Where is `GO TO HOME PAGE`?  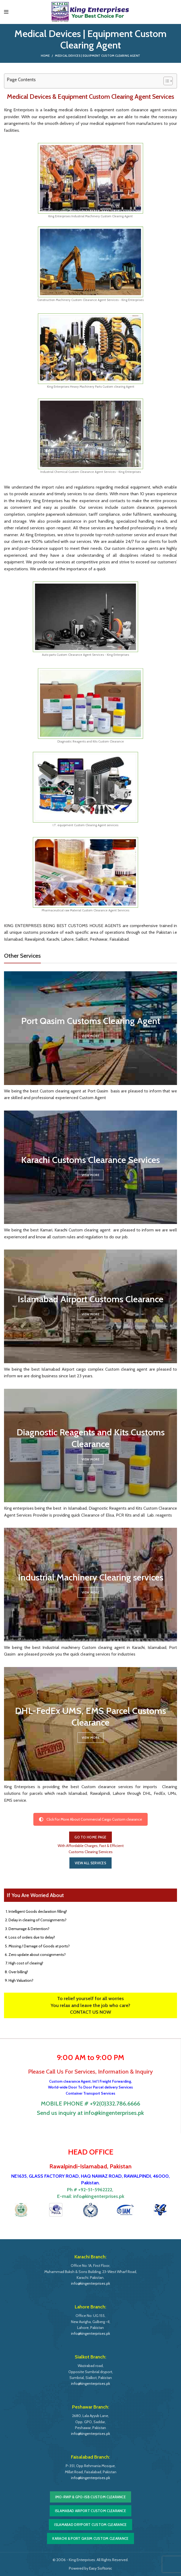 GO TO HOME PAGE is located at coordinates (90, 1837).